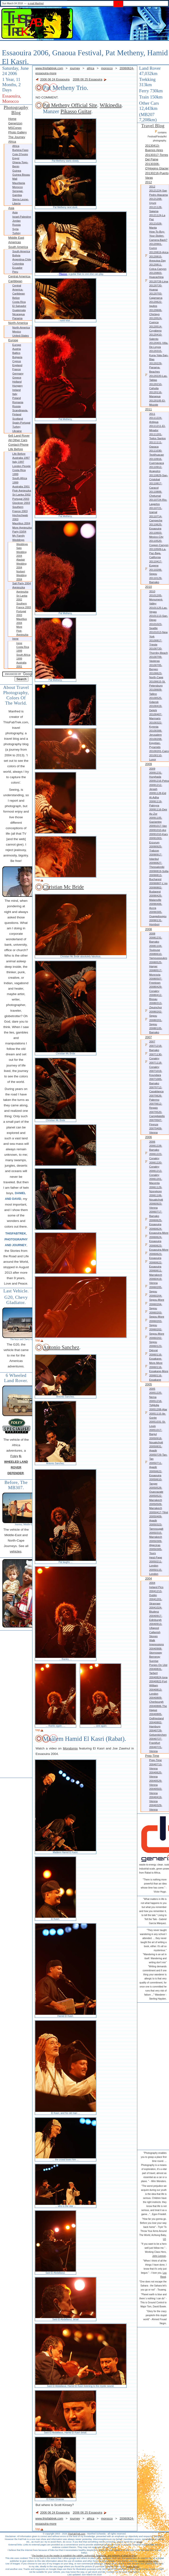  I want to click on 20100709-Vasteras, so click(155, 658).